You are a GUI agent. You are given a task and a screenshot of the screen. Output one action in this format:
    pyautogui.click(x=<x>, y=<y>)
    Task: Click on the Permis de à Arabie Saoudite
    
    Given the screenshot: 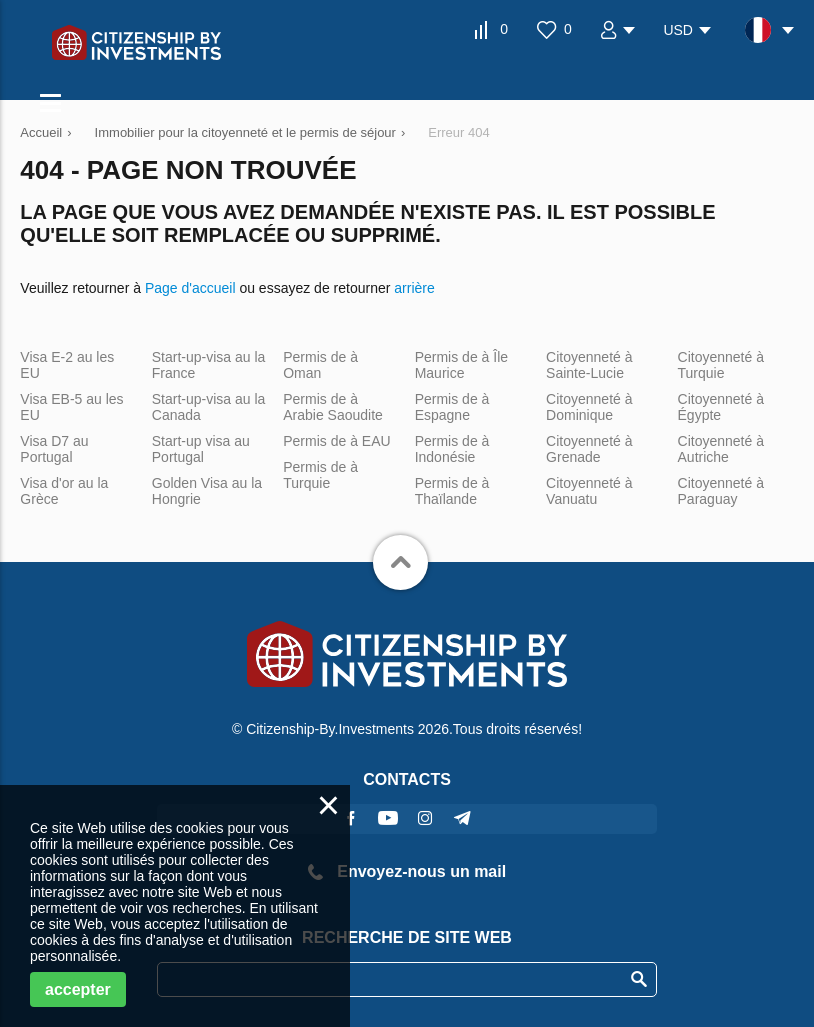 What is the action you would take?
    pyautogui.click(x=333, y=407)
    